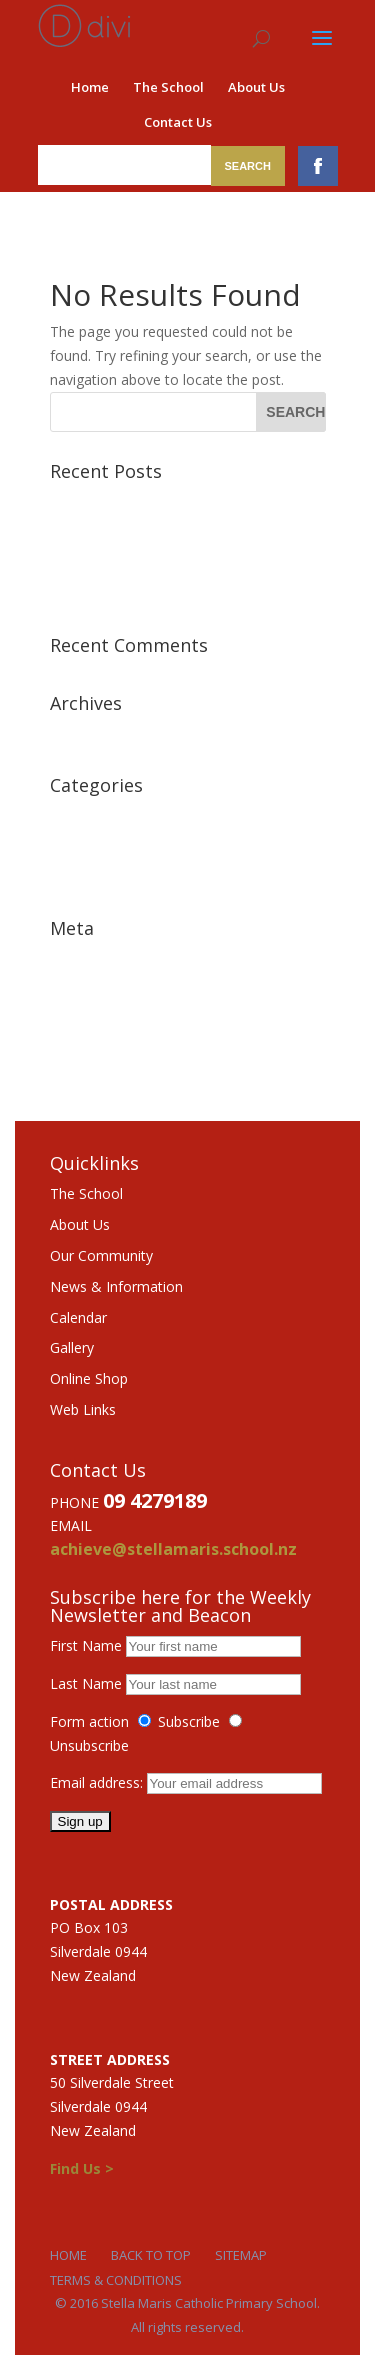 Image resolution: width=375 pixels, height=2355 pixels. What do you see at coordinates (90, 87) in the screenshot?
I see `Home` at bounding box center [90, 87].